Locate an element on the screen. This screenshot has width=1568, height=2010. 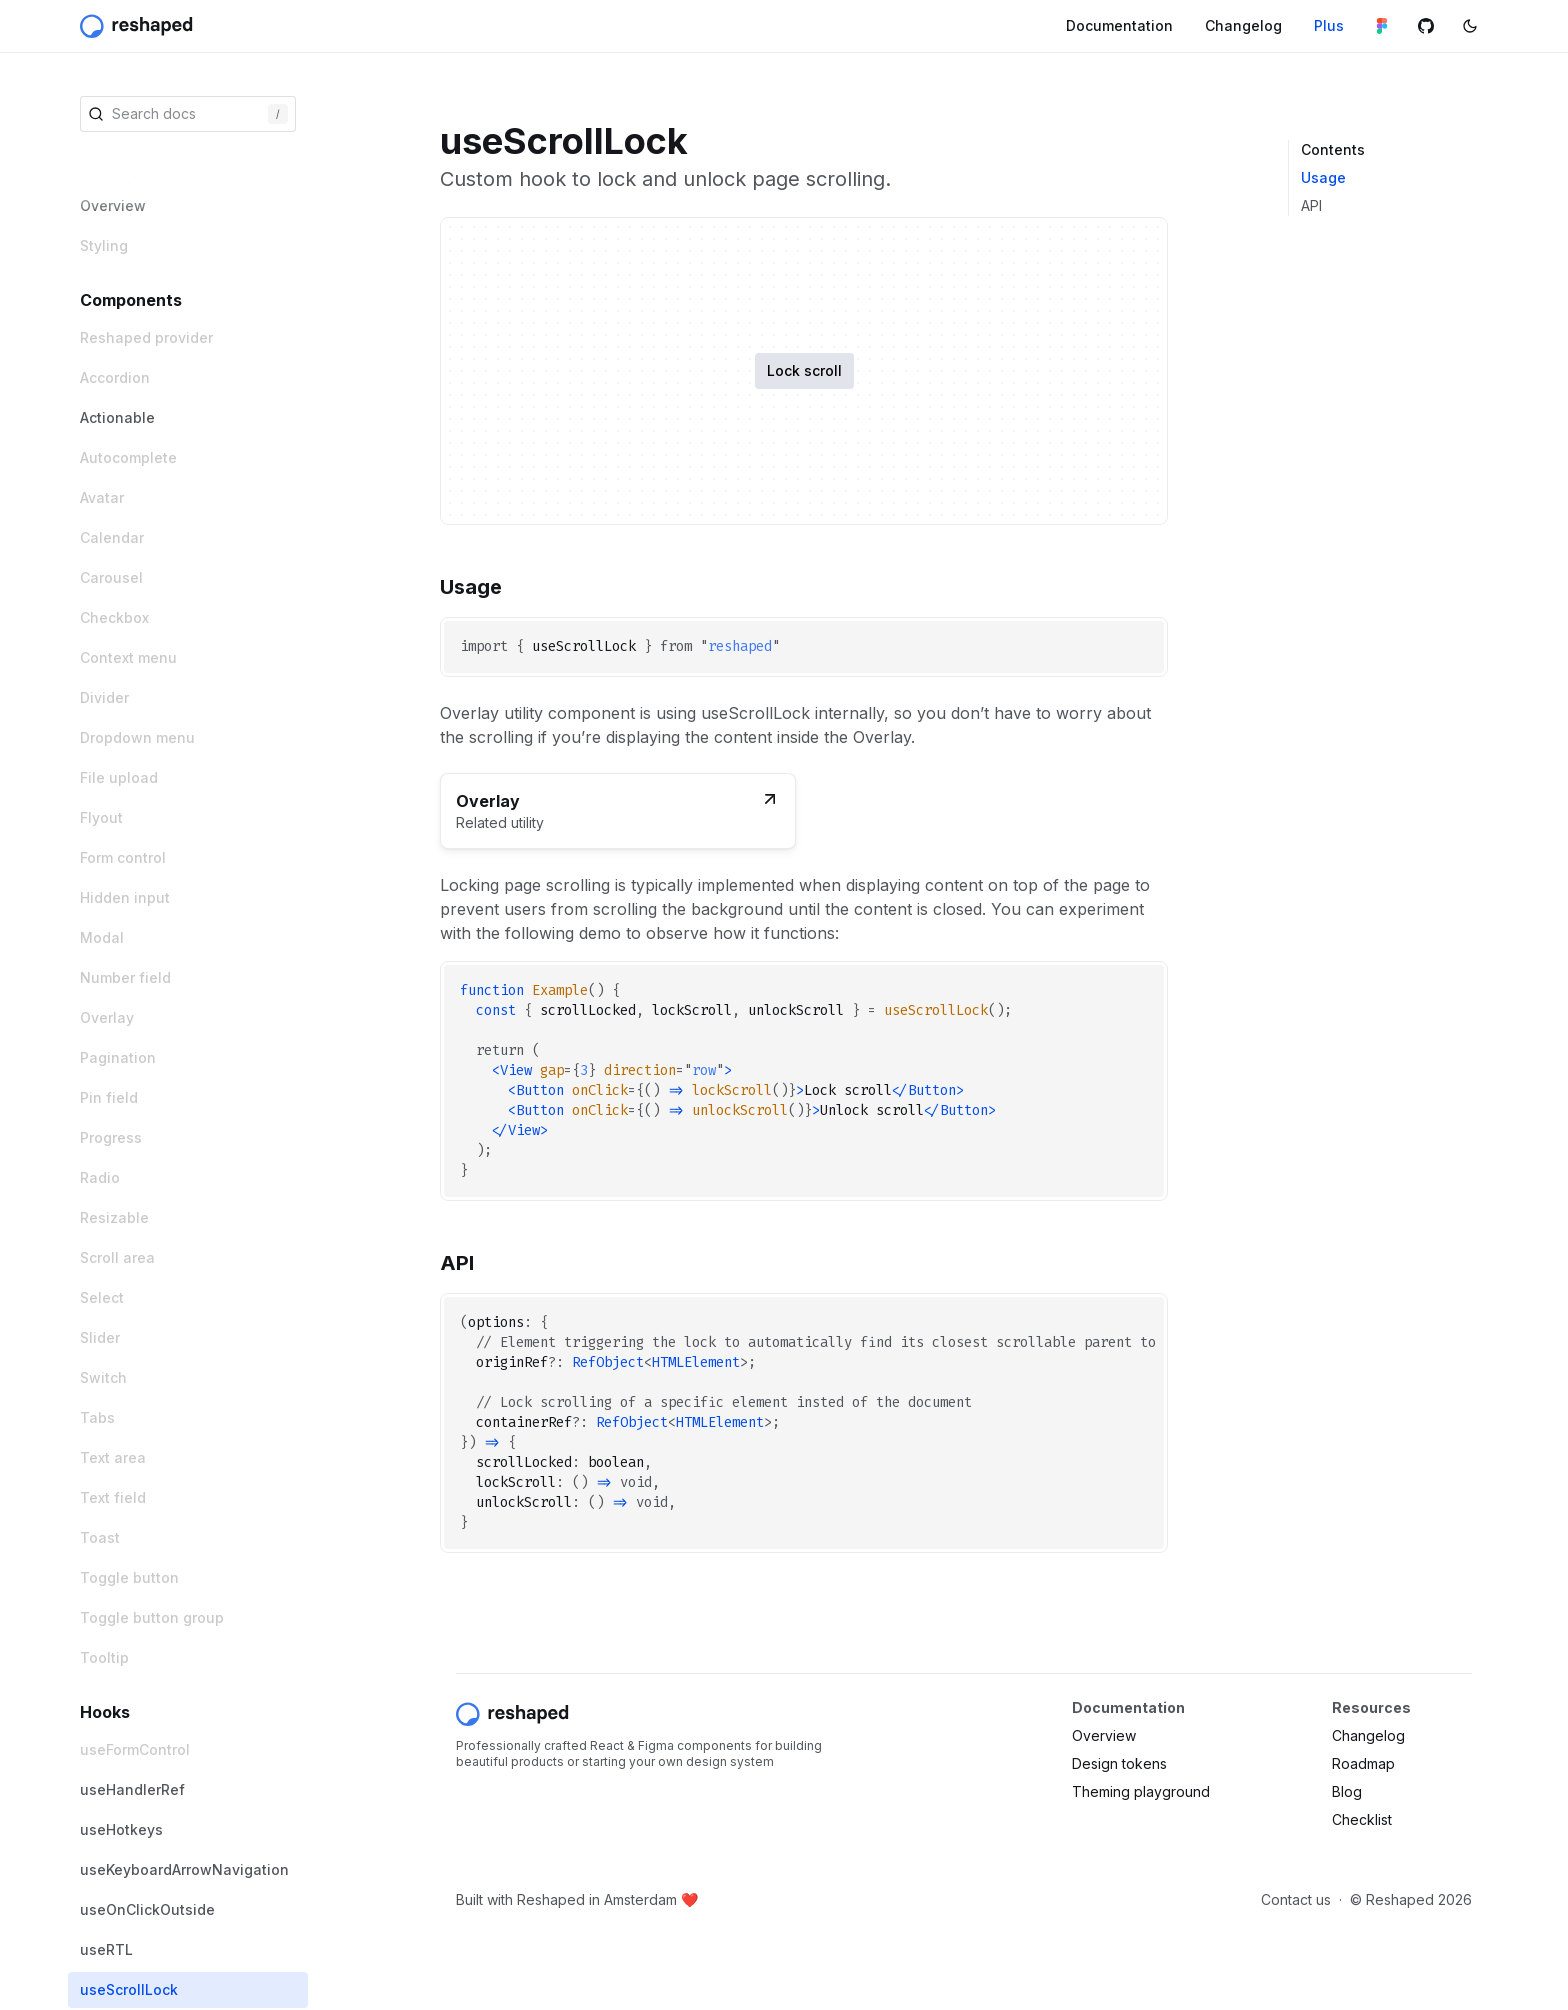
Design tokens is located at coordinates (1119, 1763).